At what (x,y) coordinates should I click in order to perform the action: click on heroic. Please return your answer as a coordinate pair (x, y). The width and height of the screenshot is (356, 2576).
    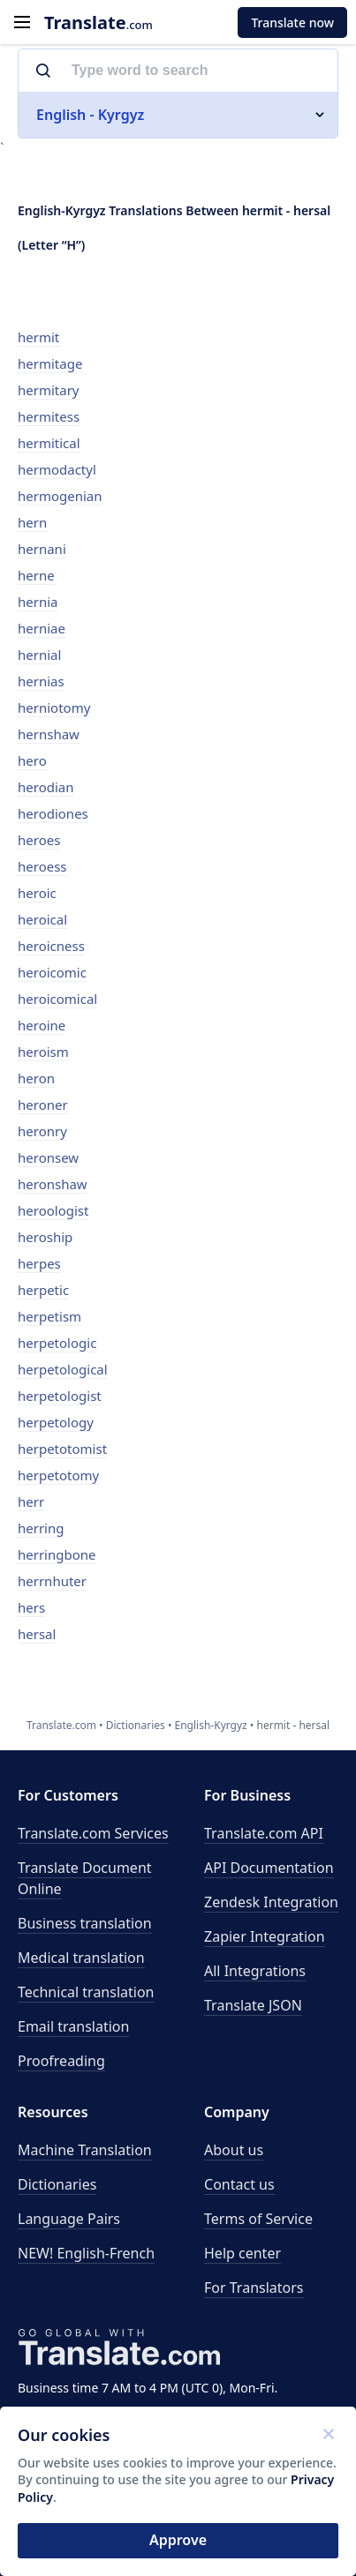
    Looking at the image, I should click on (37, 893).